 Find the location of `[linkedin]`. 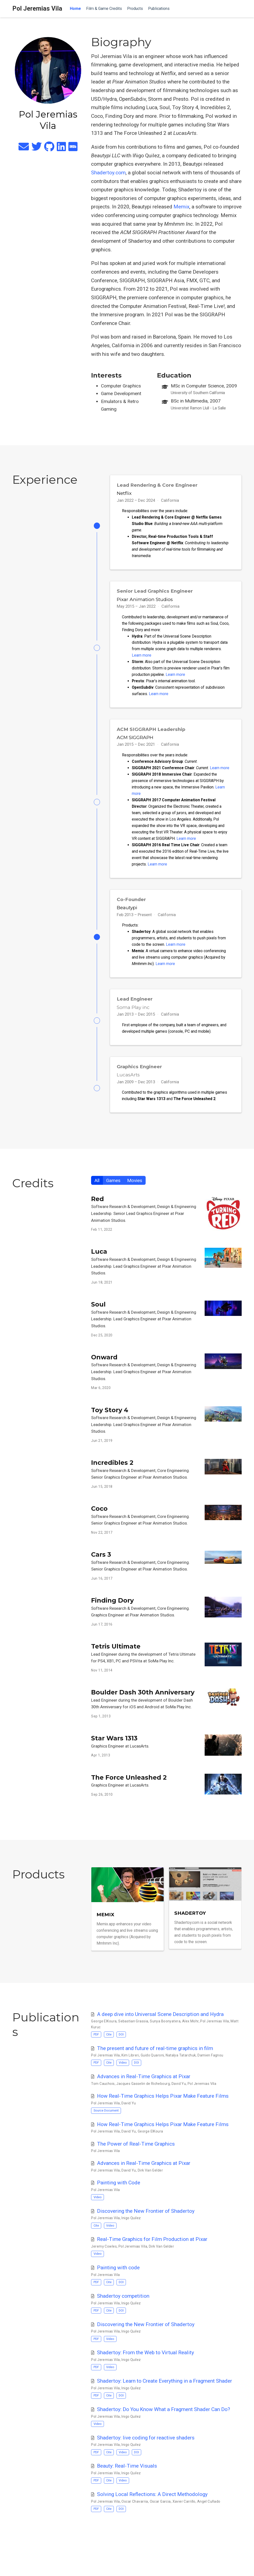

[linkedin] is located at coordinates (61, 149).